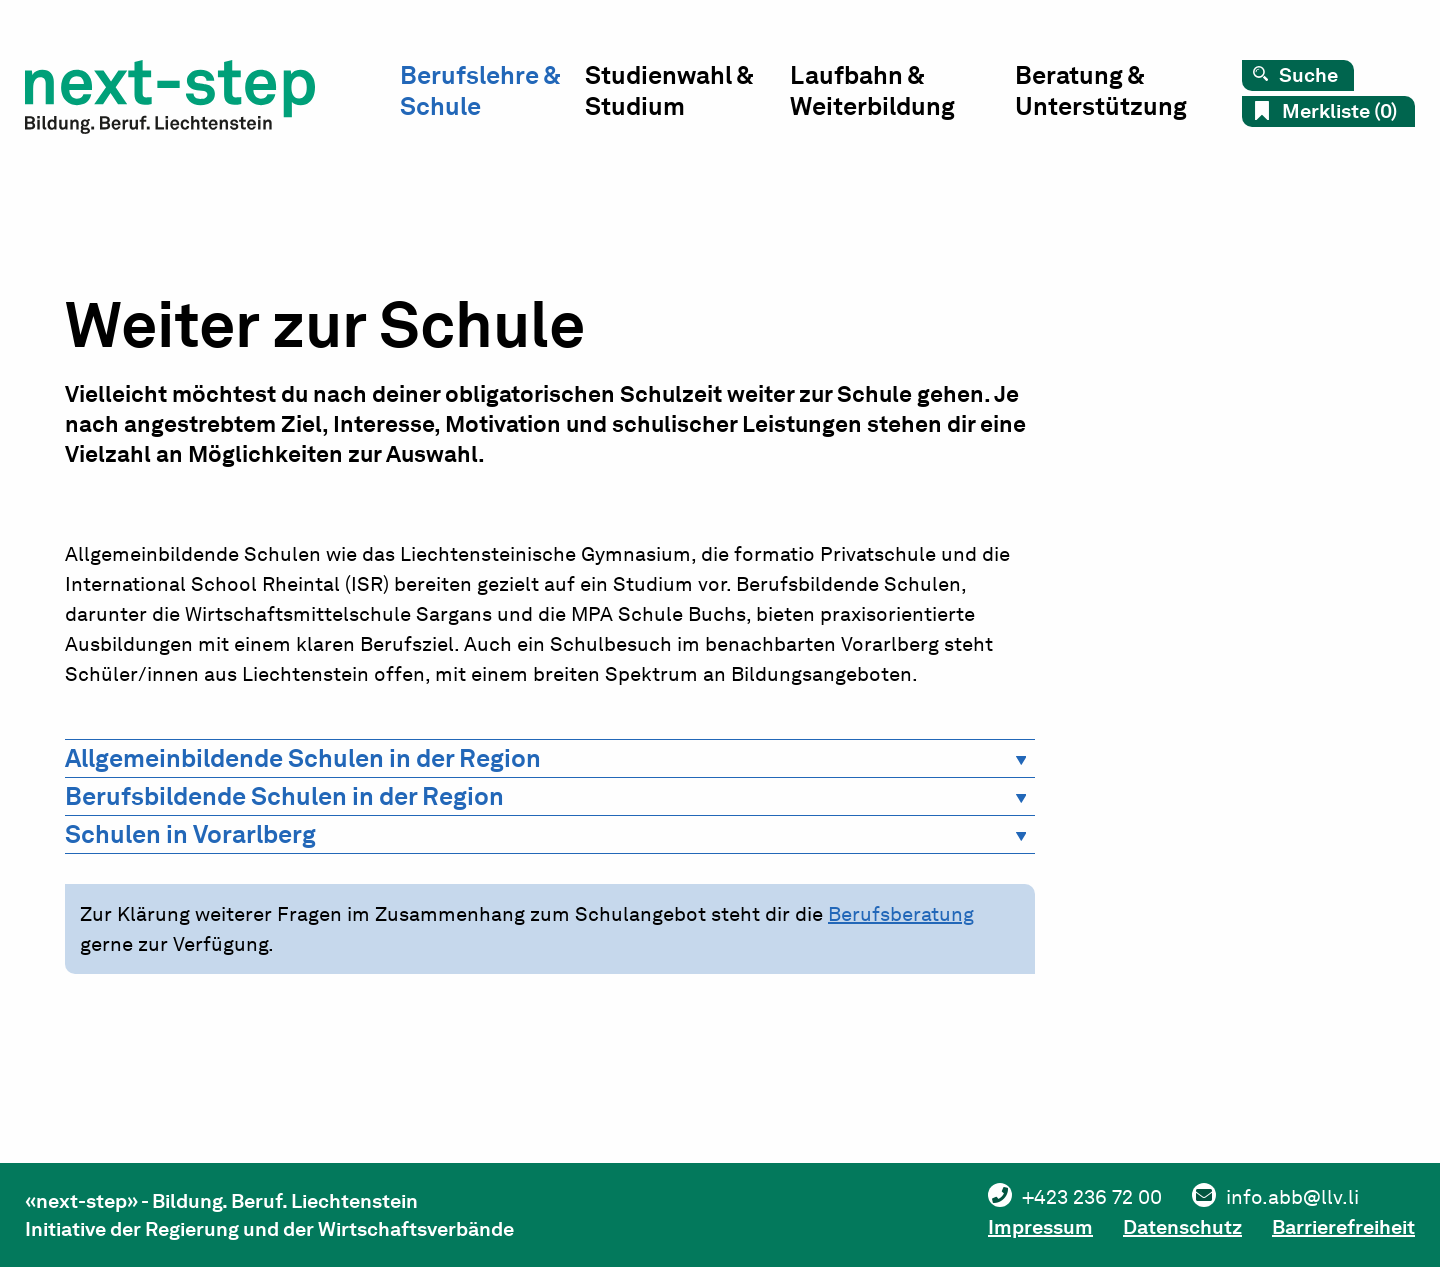  Describe the element at coordinates (1101, 90) in the screenshot. I see `Beratung & Unterstützung` at that location.